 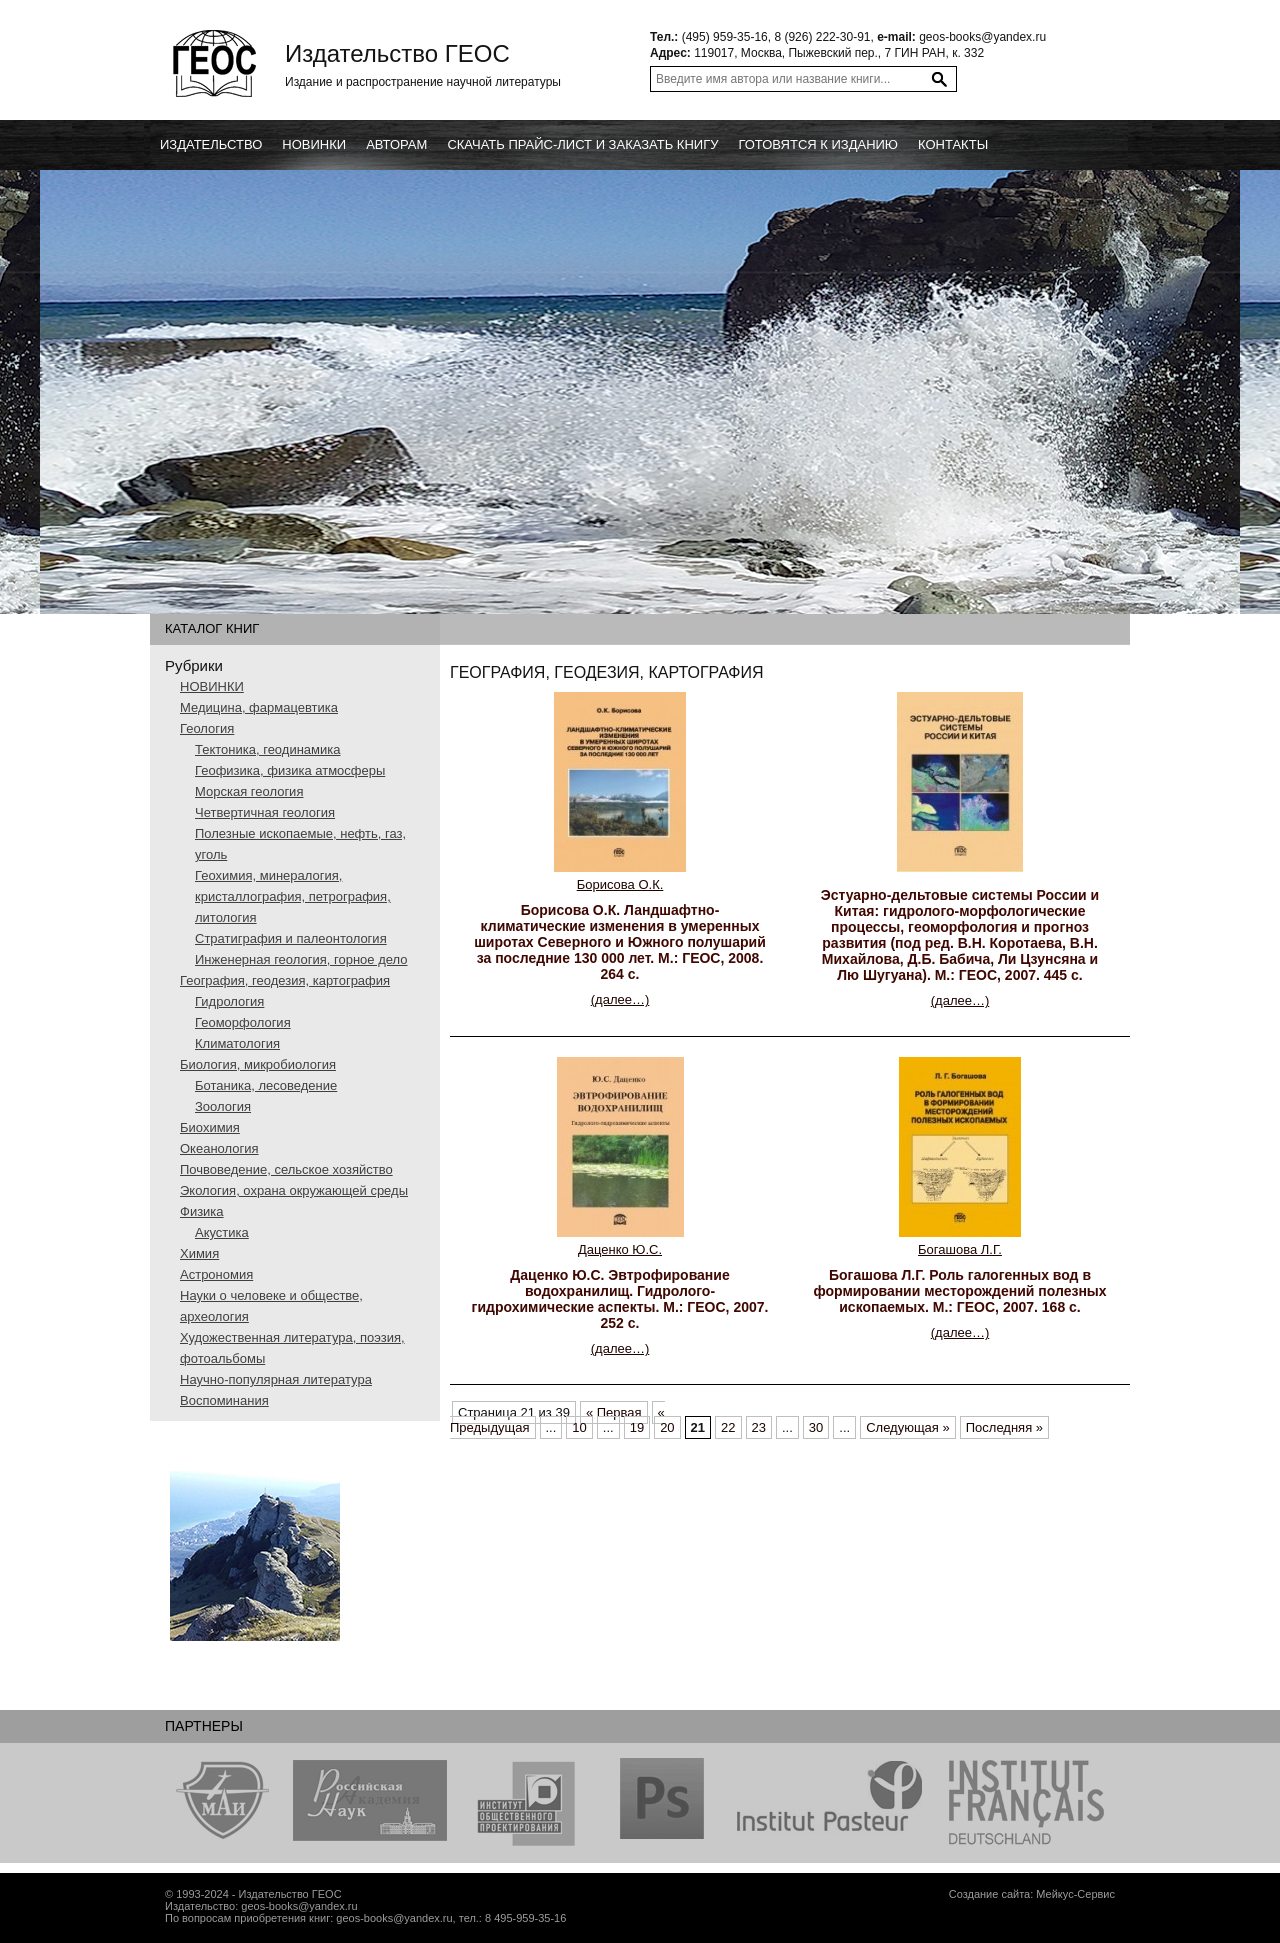 What do you see at coordinates (210, 1127) in the screenshot?
I see `Биохимия` at bounding box center [210, 1127].